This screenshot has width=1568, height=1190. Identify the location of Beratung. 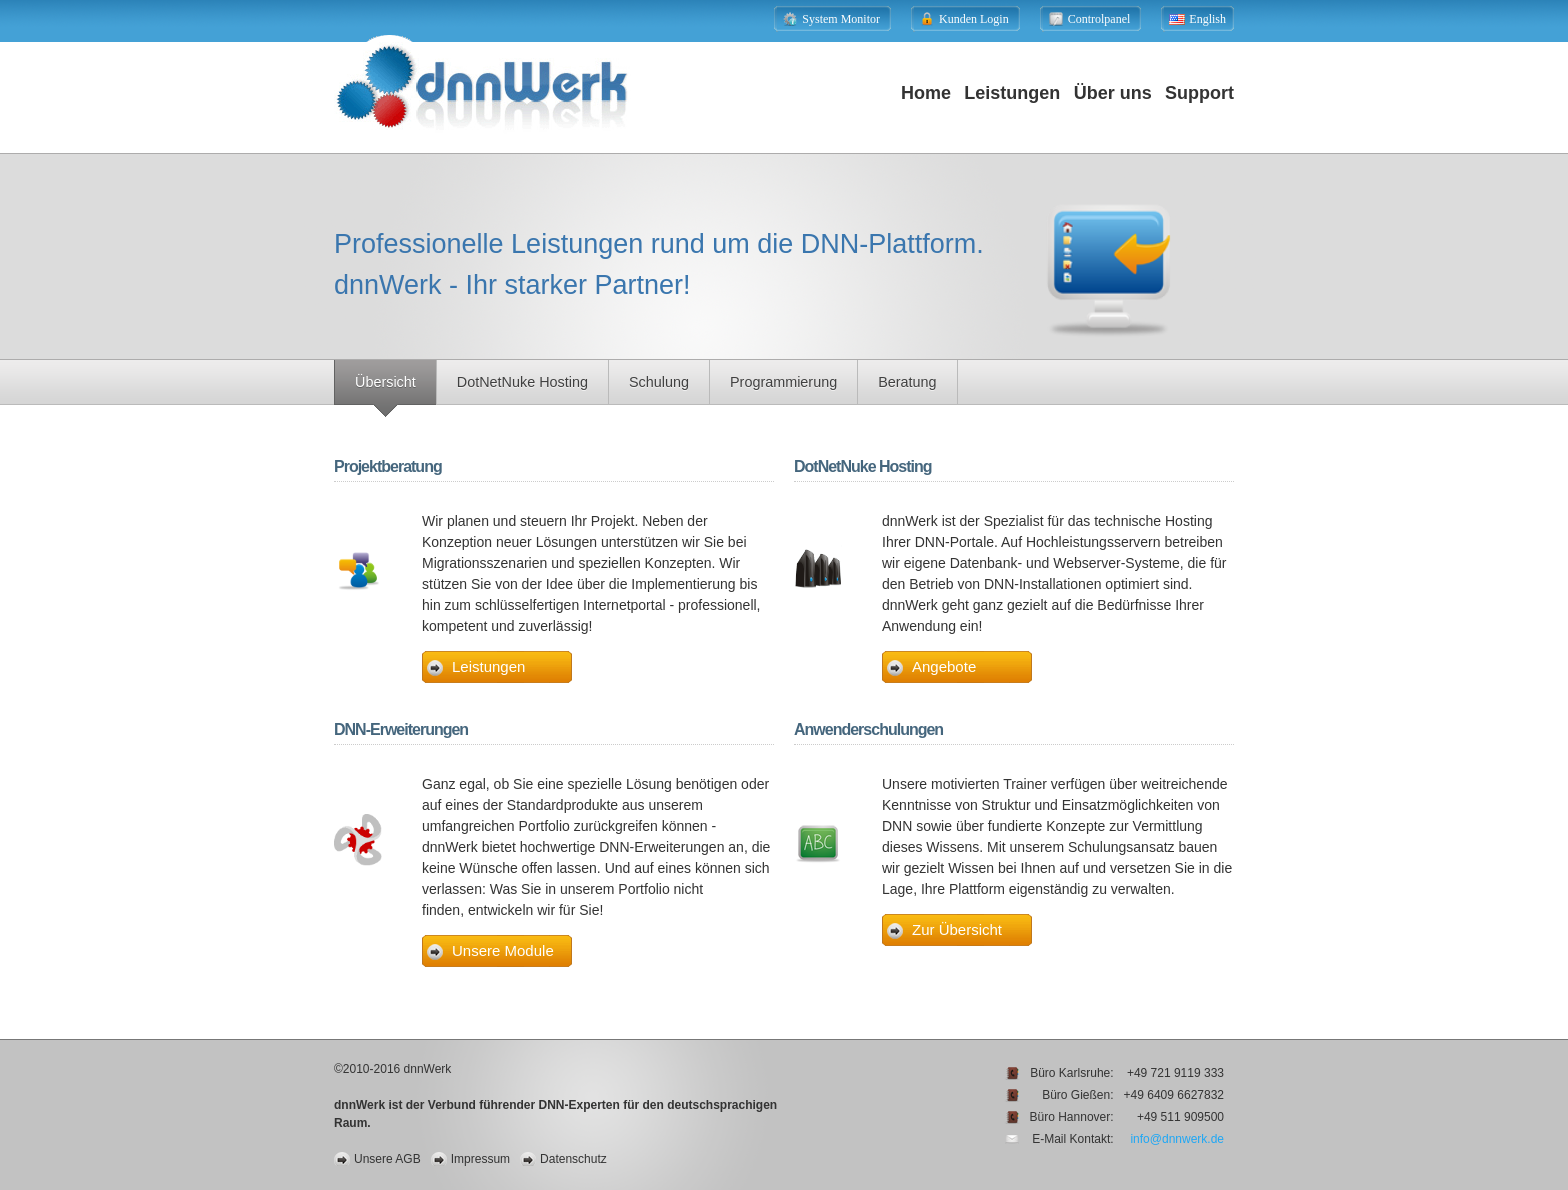
(907, 382).